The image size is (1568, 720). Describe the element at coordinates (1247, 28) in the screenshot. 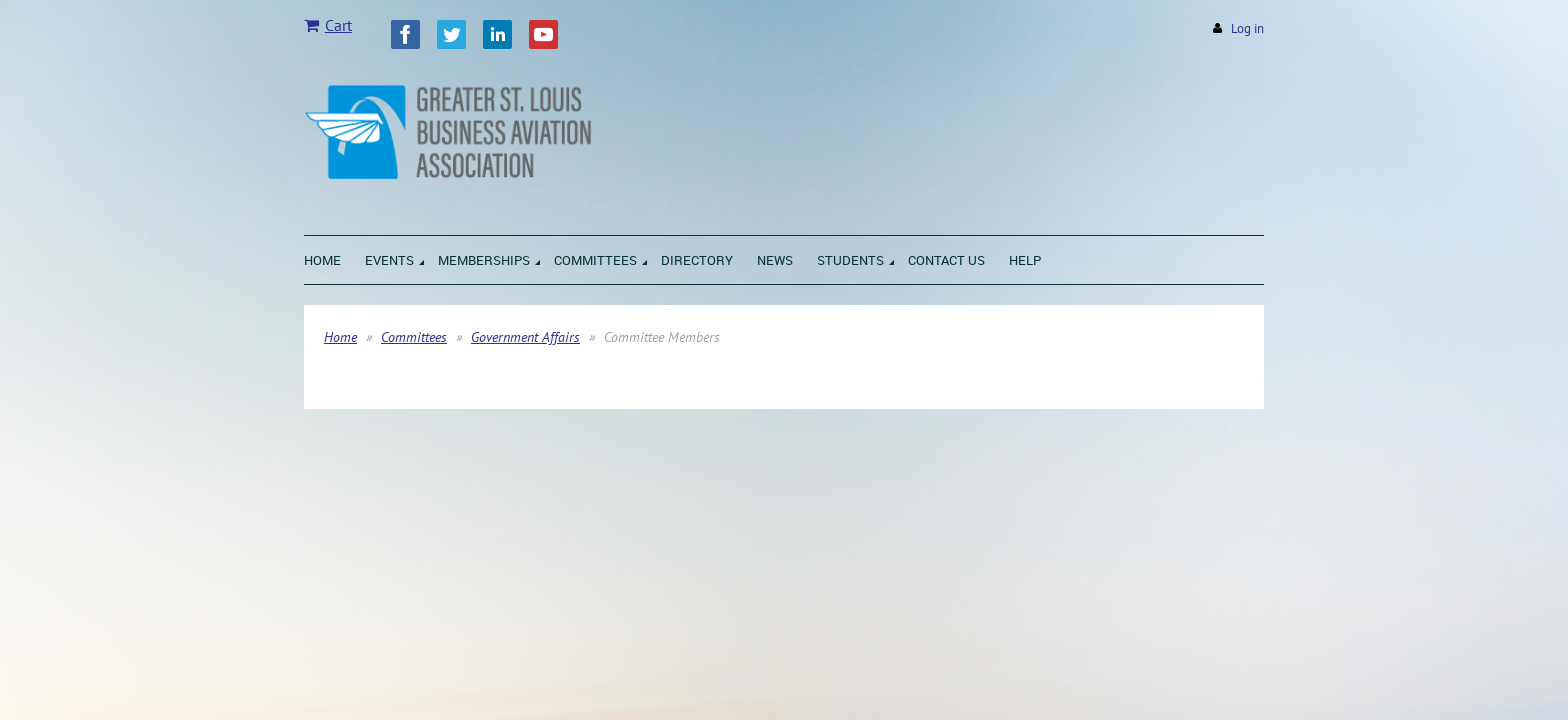

I see `Log in` at that location.